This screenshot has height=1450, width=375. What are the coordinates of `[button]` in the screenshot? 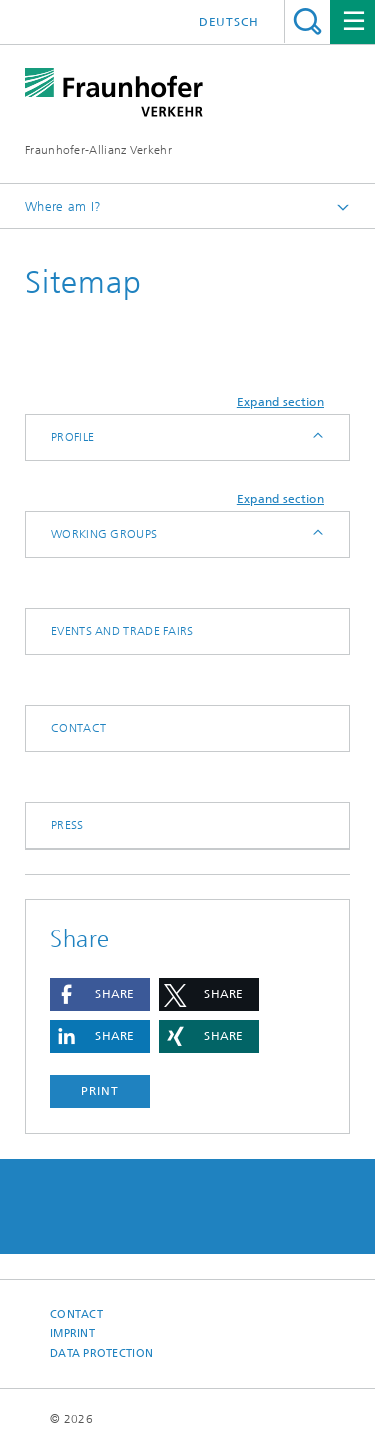 It's located at (100, 994).